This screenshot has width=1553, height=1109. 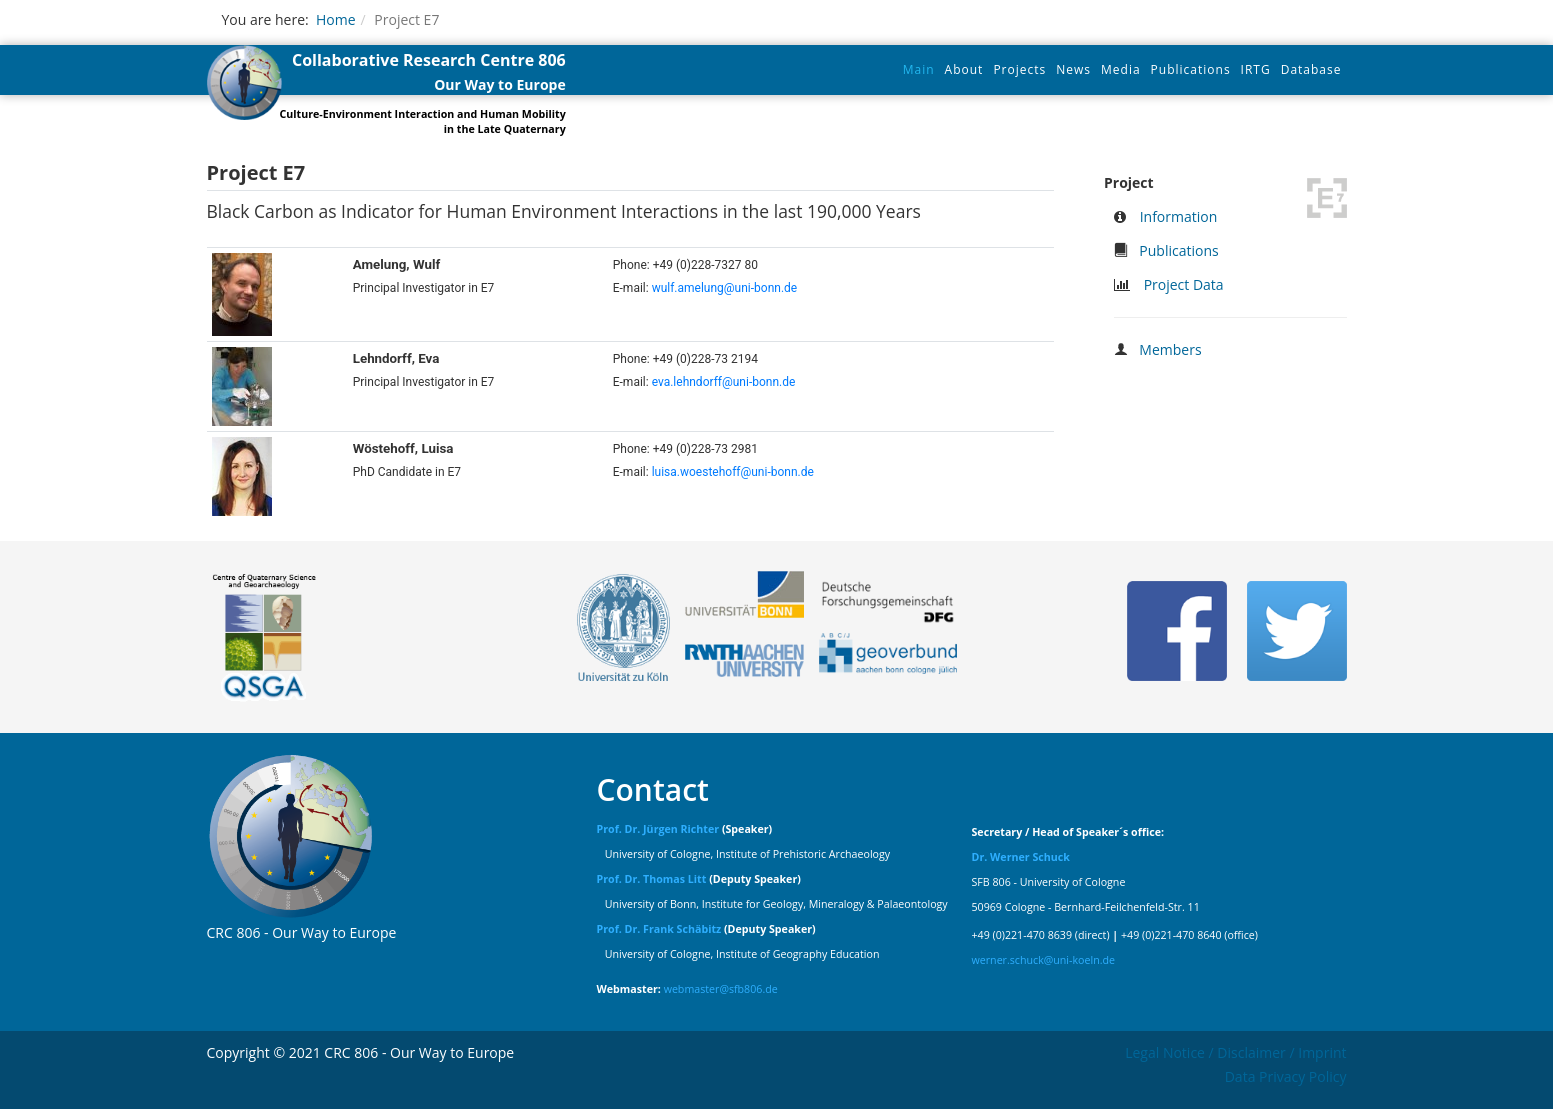 I want to click on Data Privacy Policy, so click(x=1286, y=1076).